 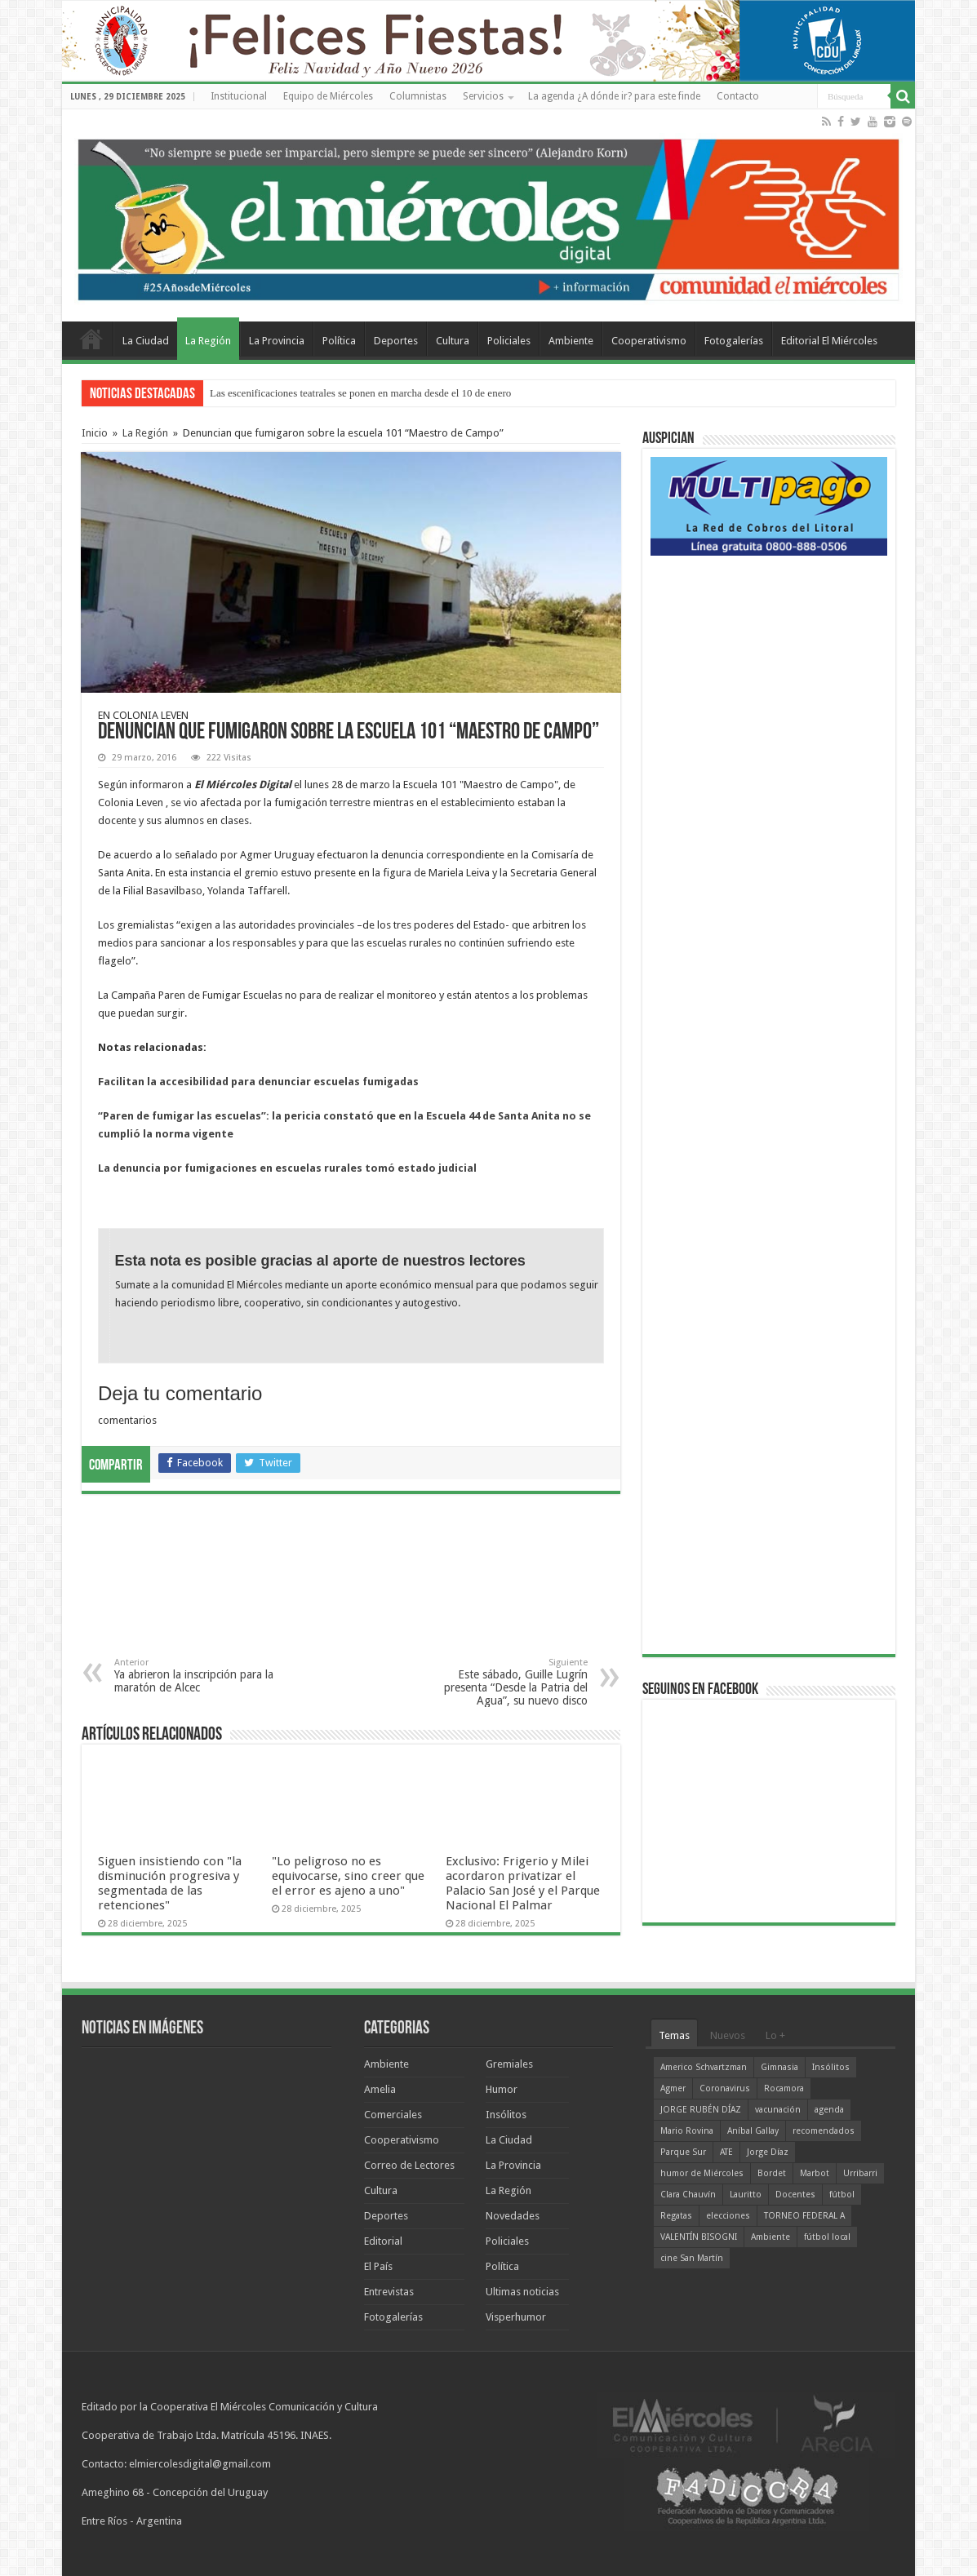 I want to click on Insólitos, so click(x=506, y=2114).